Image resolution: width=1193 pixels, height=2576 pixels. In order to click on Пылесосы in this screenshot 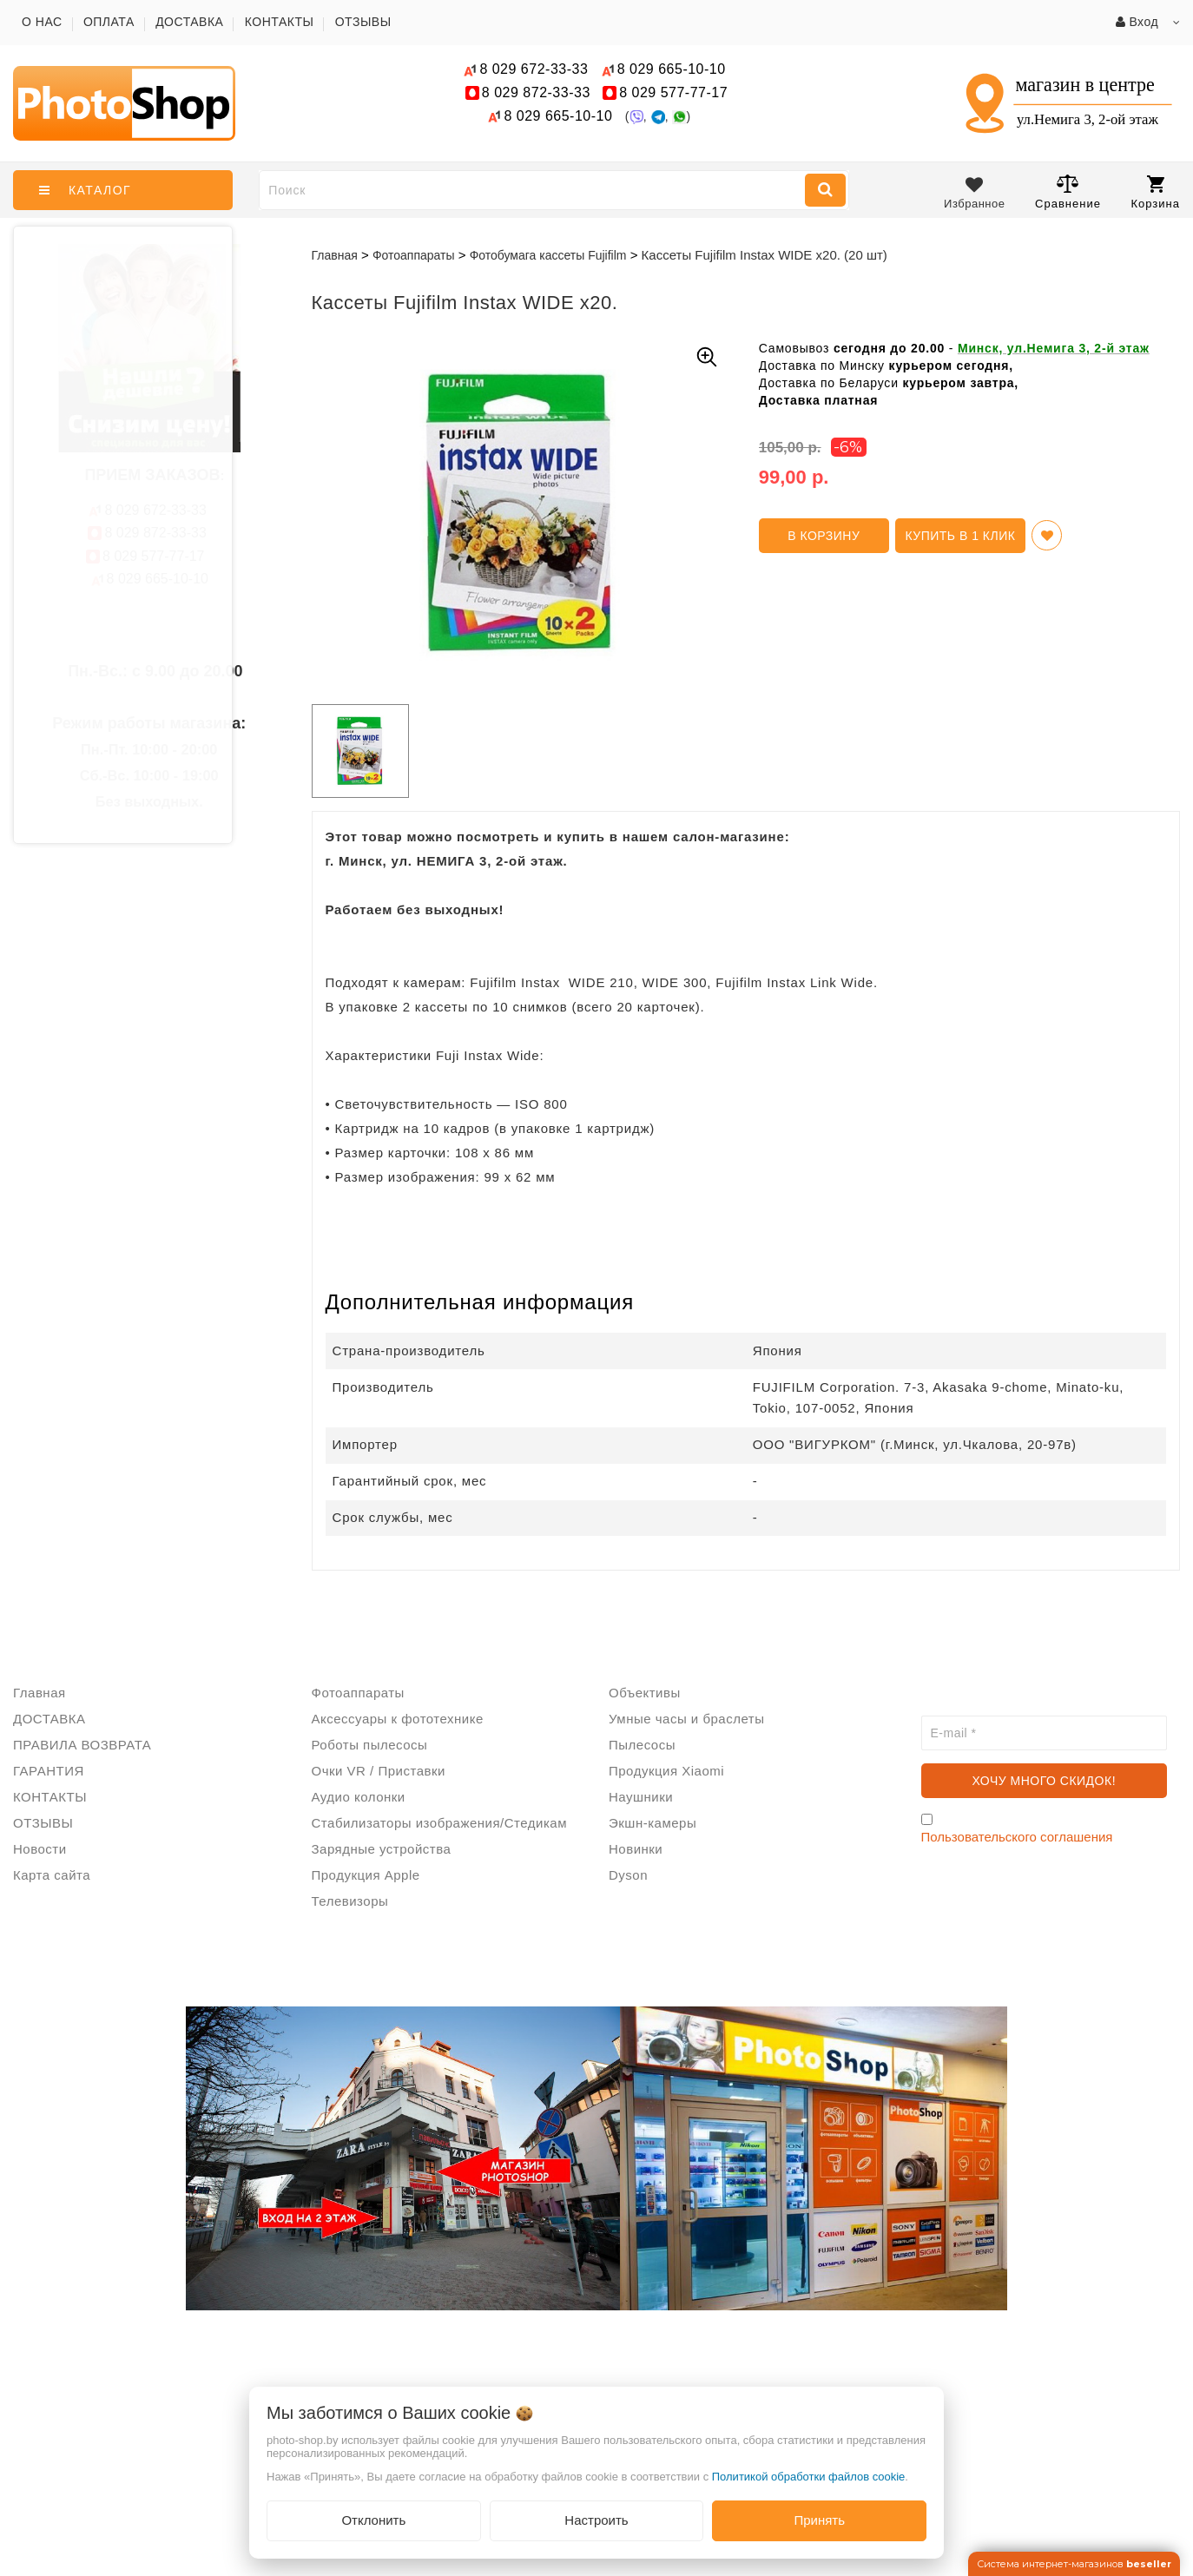, I will do `click(642, 1744)`.